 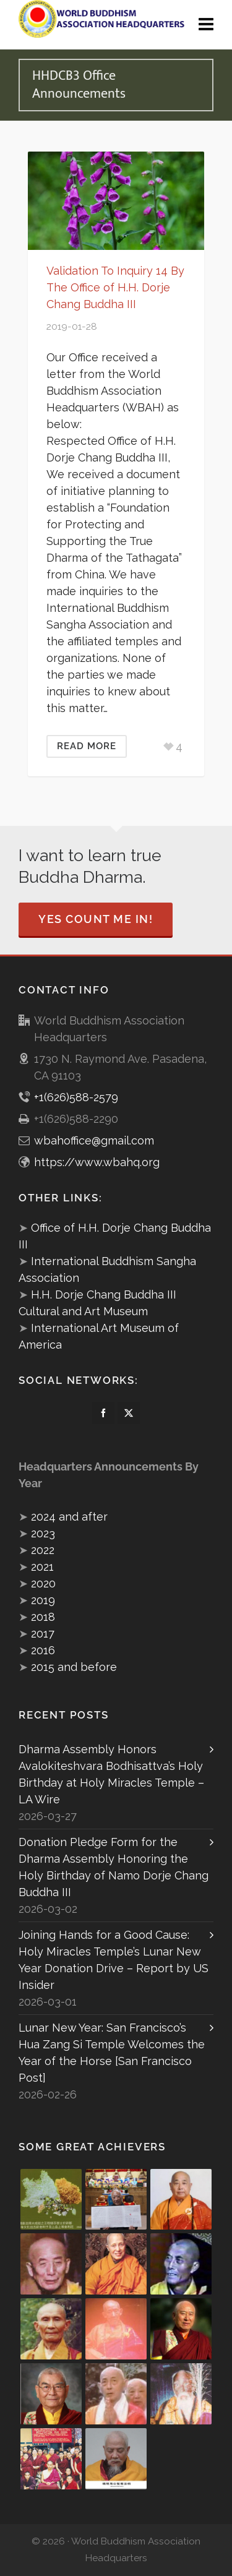 What do you see at coordinates (103, 1413) in the screenshot?
I see `[facebook]` at bounding box center [103, 1413].